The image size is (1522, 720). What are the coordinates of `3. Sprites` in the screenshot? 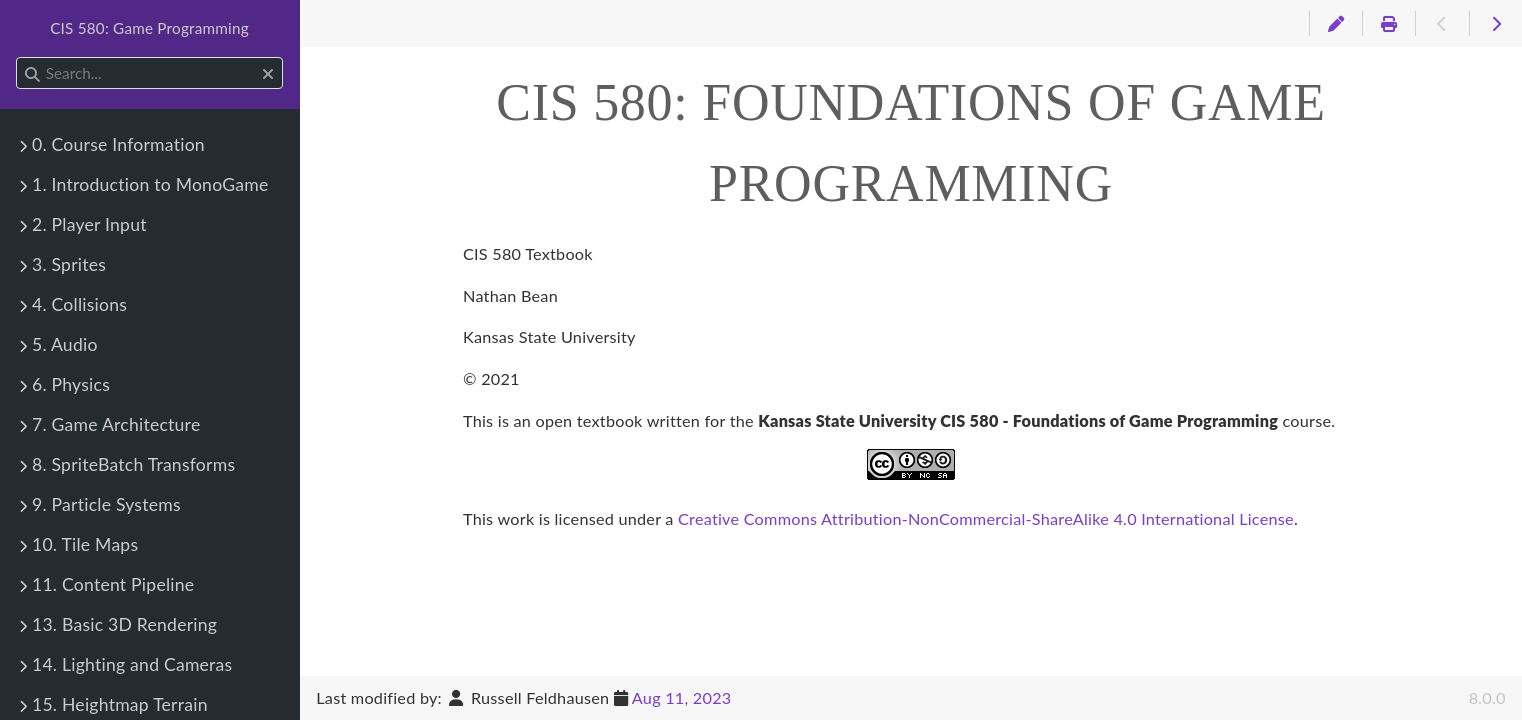 It's located at (69, 264).